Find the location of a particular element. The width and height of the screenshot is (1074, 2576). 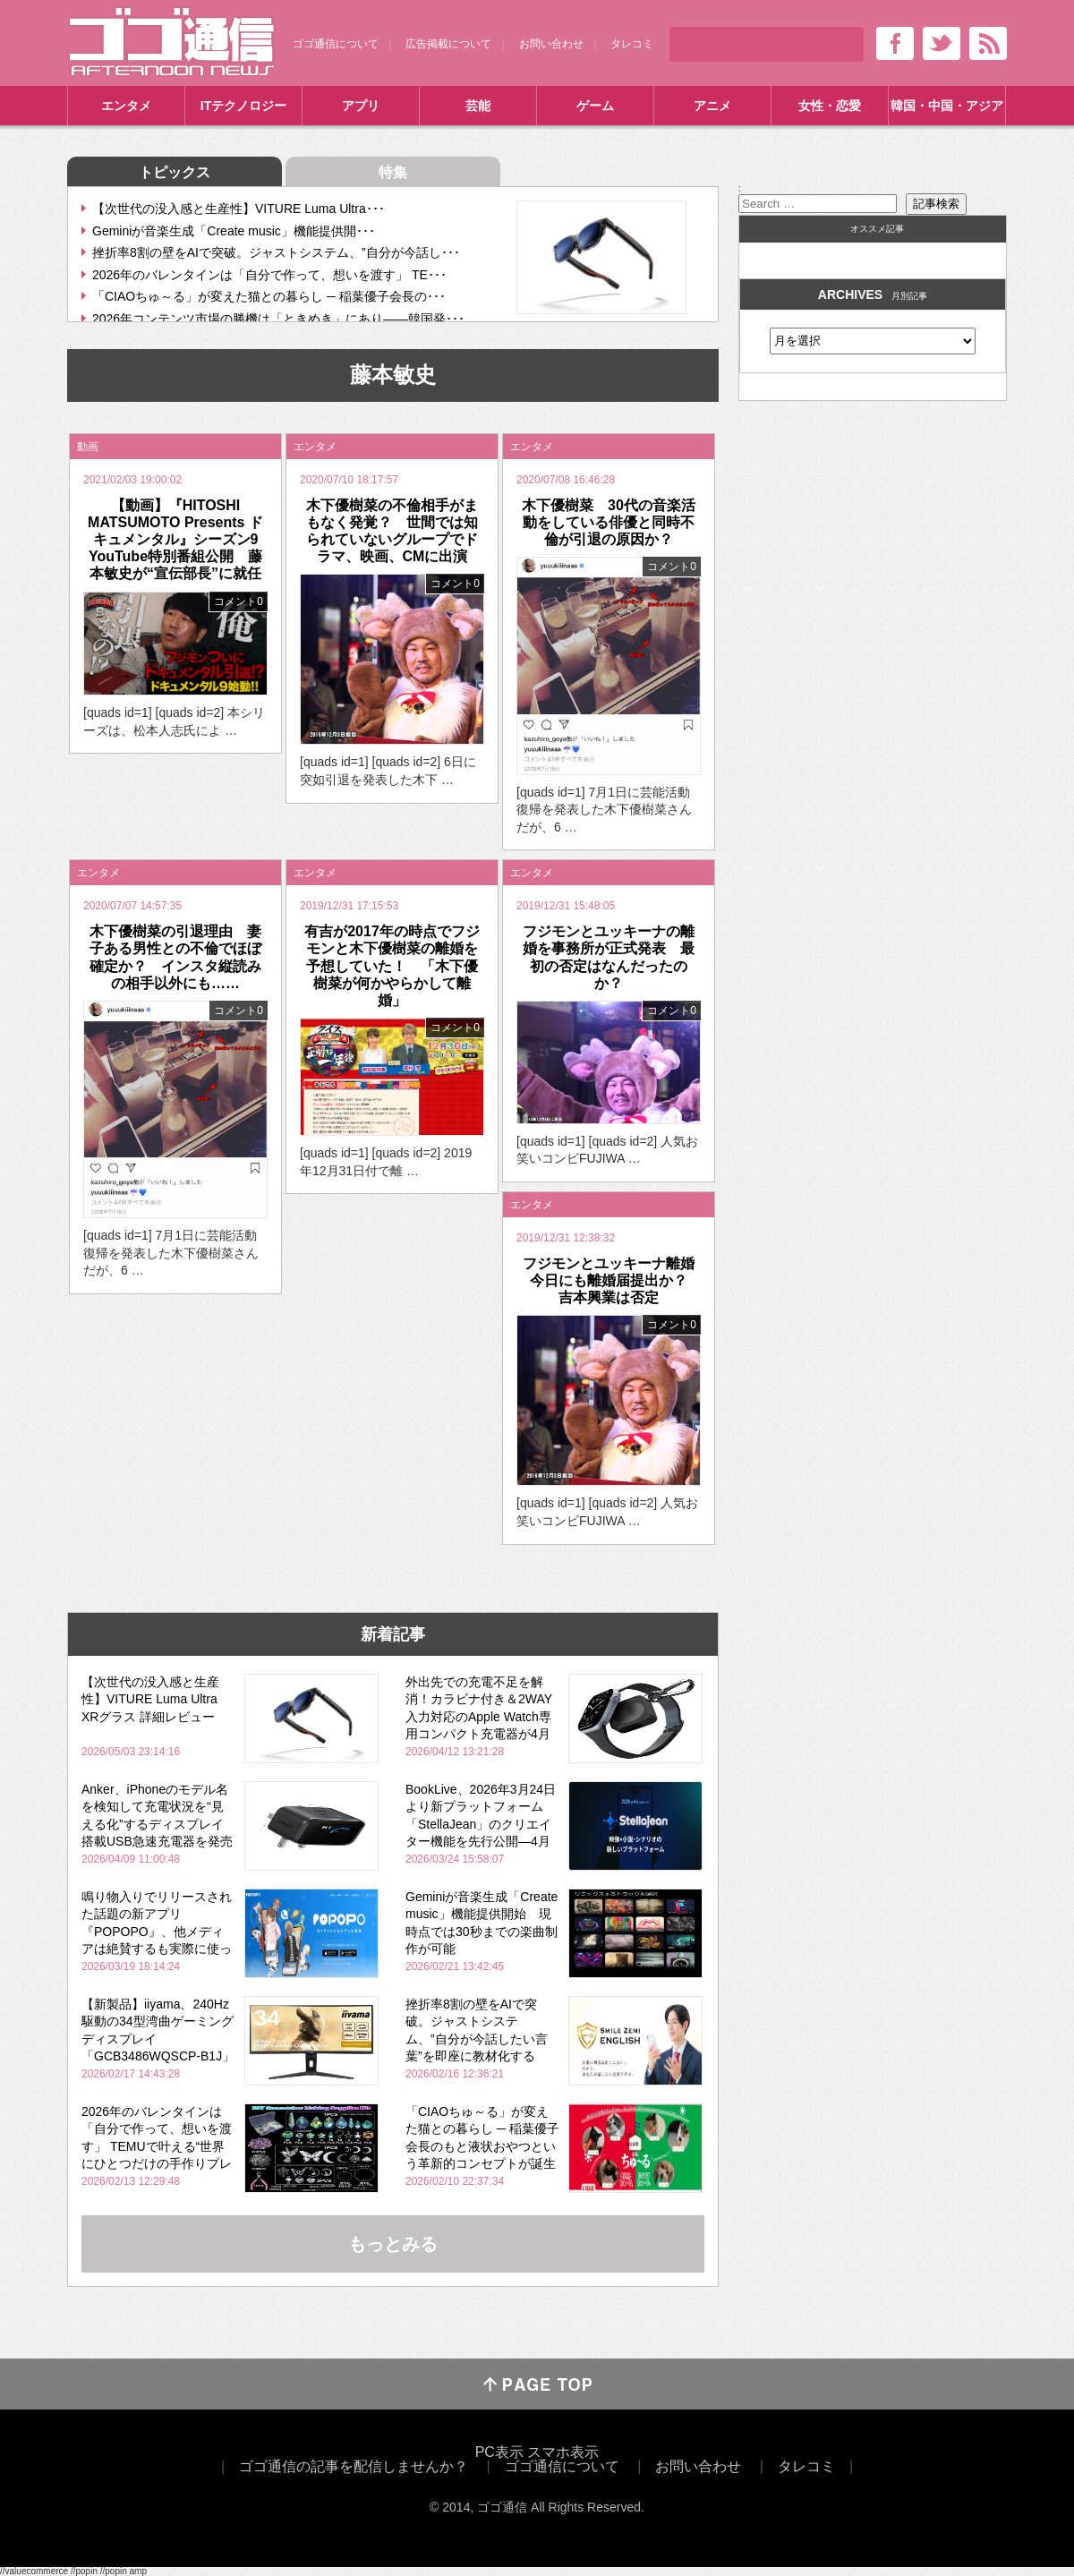

2026年コンテンツ市場の勝機は「ときめき」にあり――韓国発･･･ is located at coordinates (278, 318).